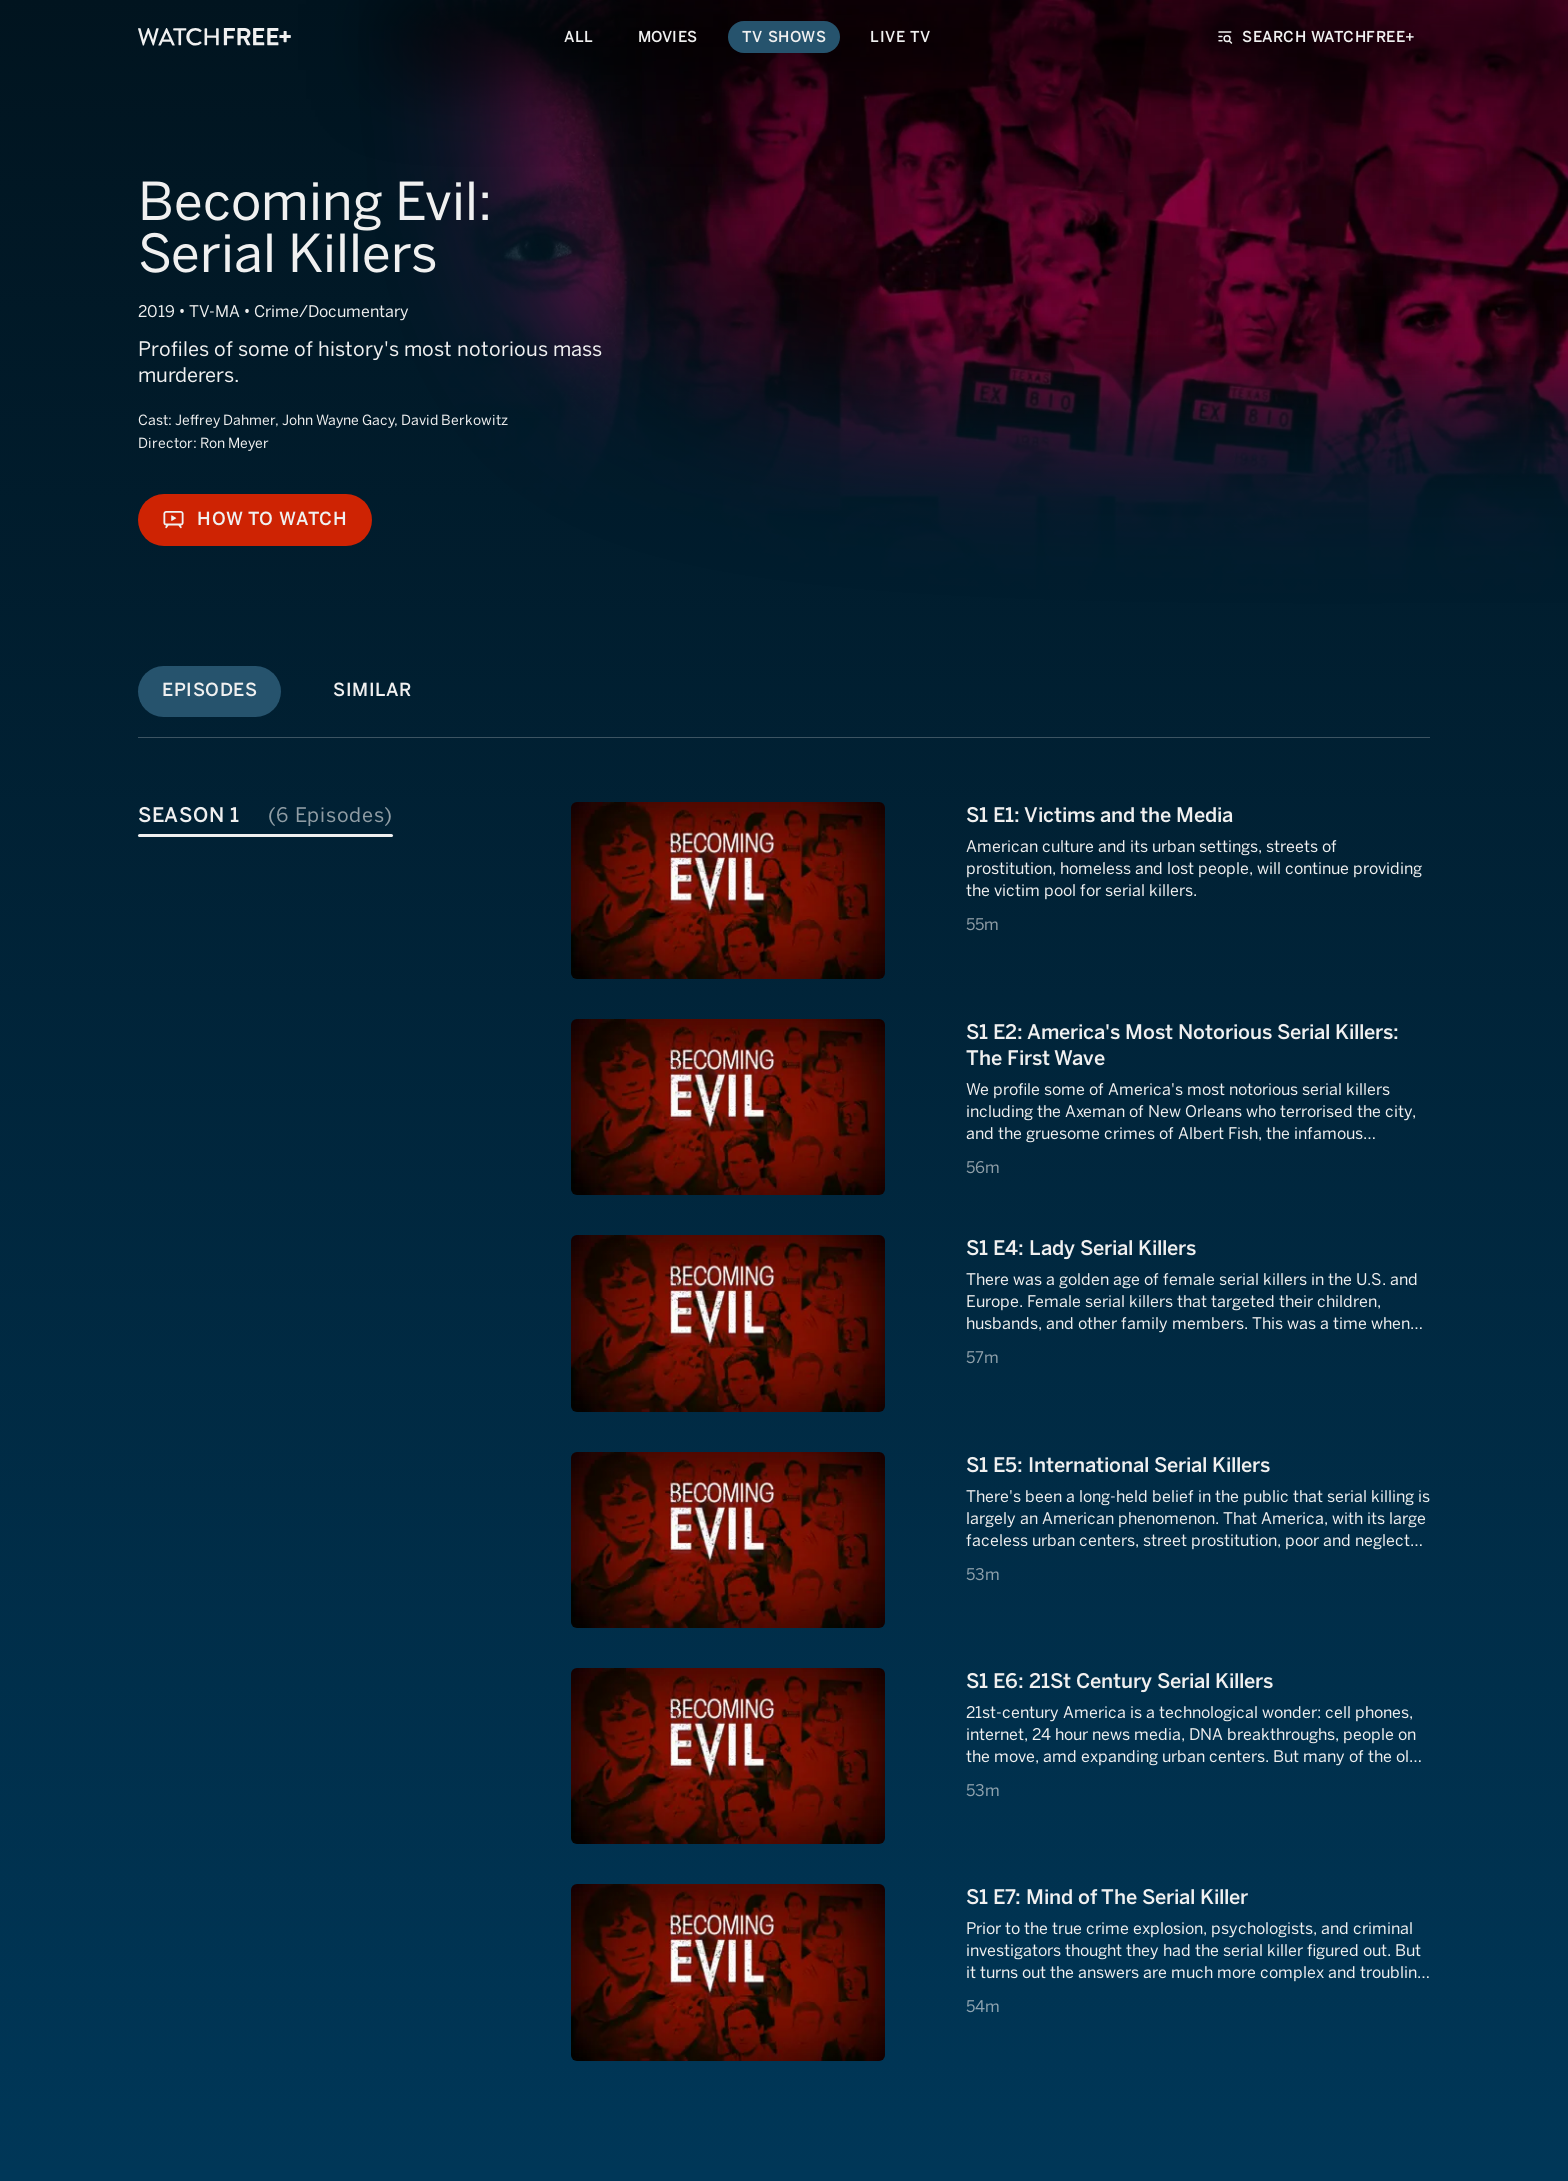 The image size is (1568, 2181). I want to click on Similar [tab], so click(372, 690).